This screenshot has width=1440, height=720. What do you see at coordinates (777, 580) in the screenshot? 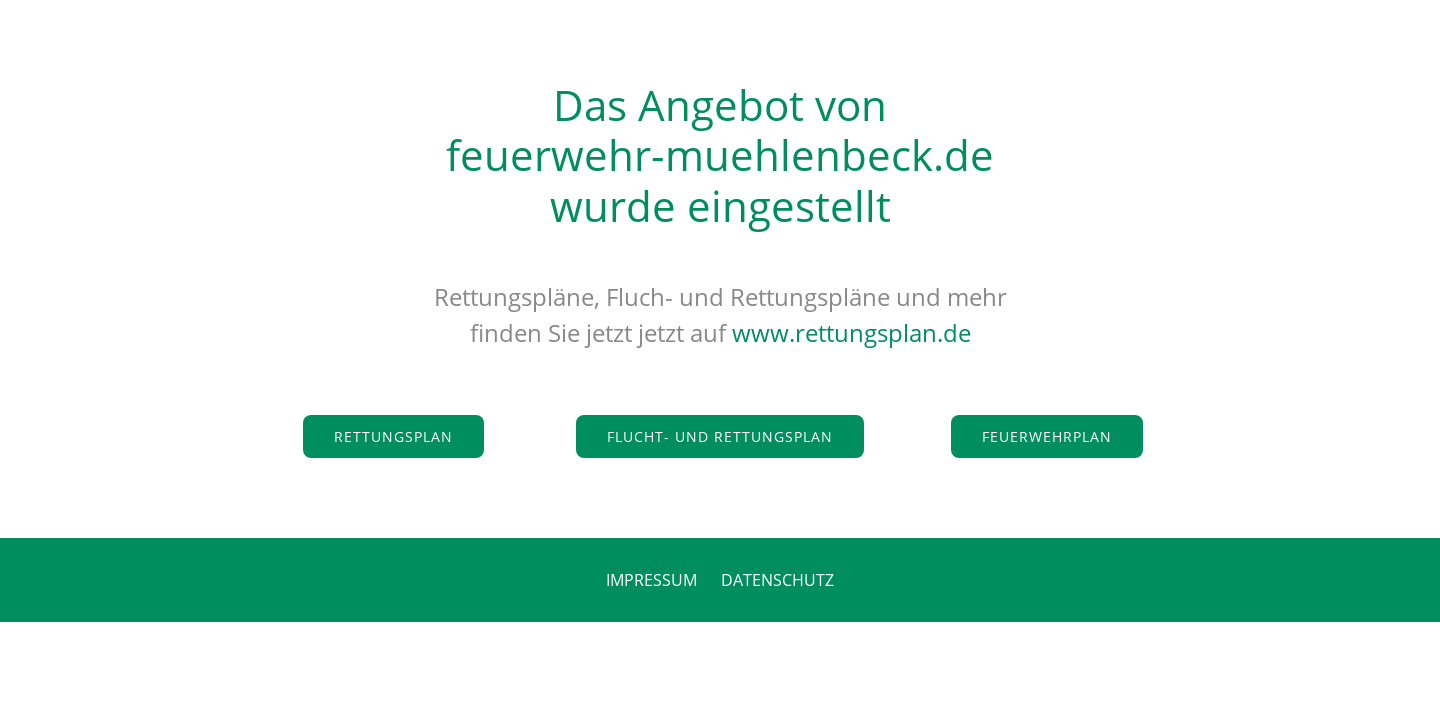
I see `DATENSCHUTZ` at bounding box center [777, 580].